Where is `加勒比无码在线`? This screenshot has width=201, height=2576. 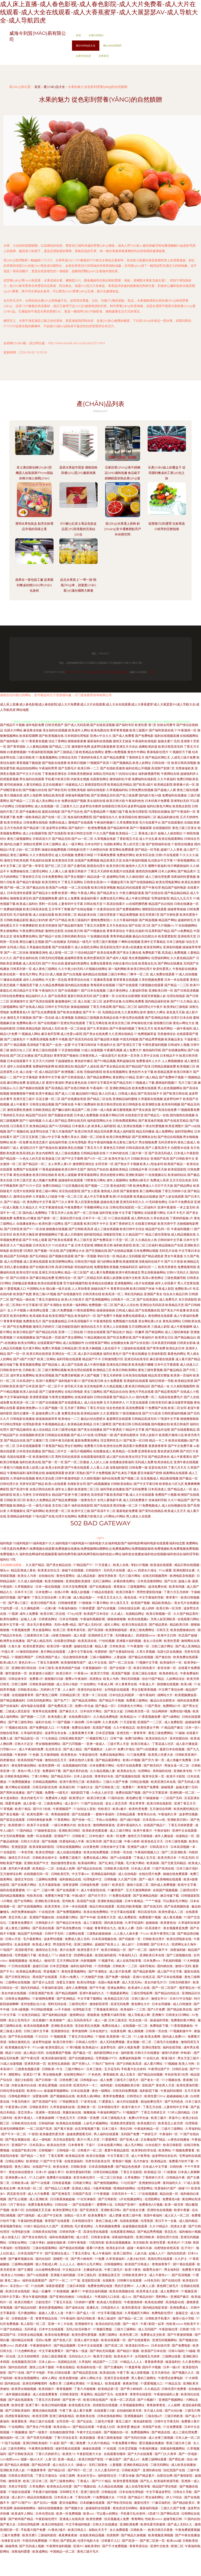
加勒比无码在线 is located at coordinates (104, 774).